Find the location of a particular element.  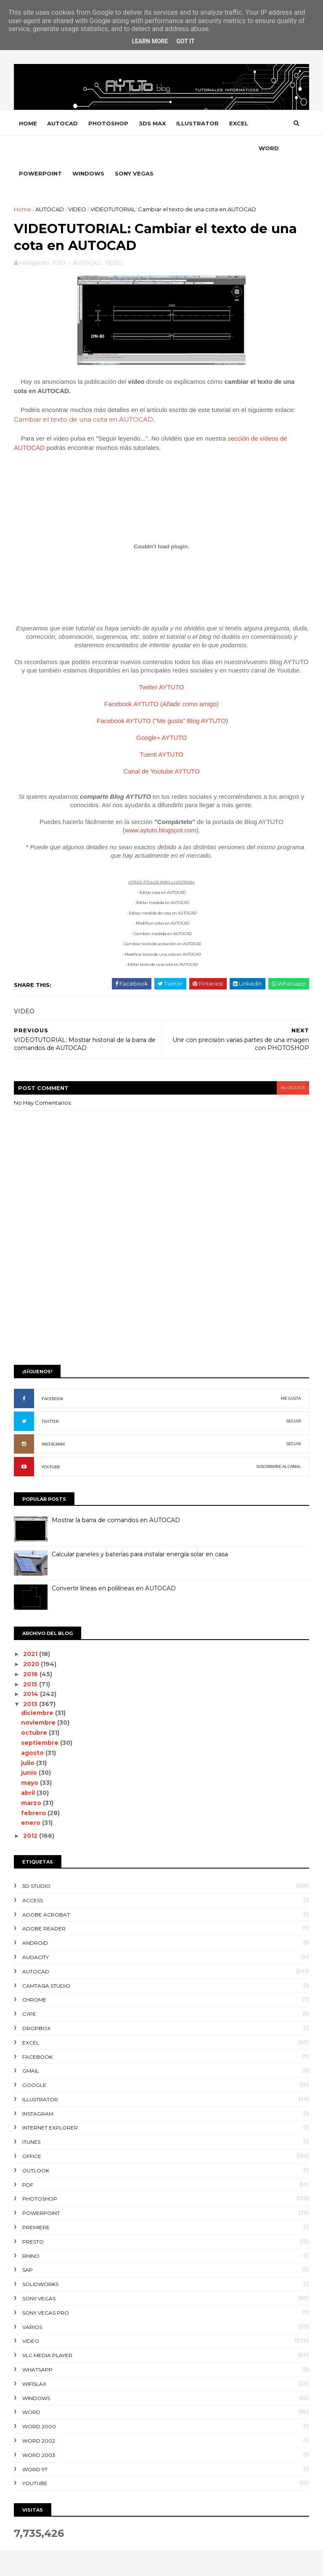

diciembre is located at coordinates (38, 1689).